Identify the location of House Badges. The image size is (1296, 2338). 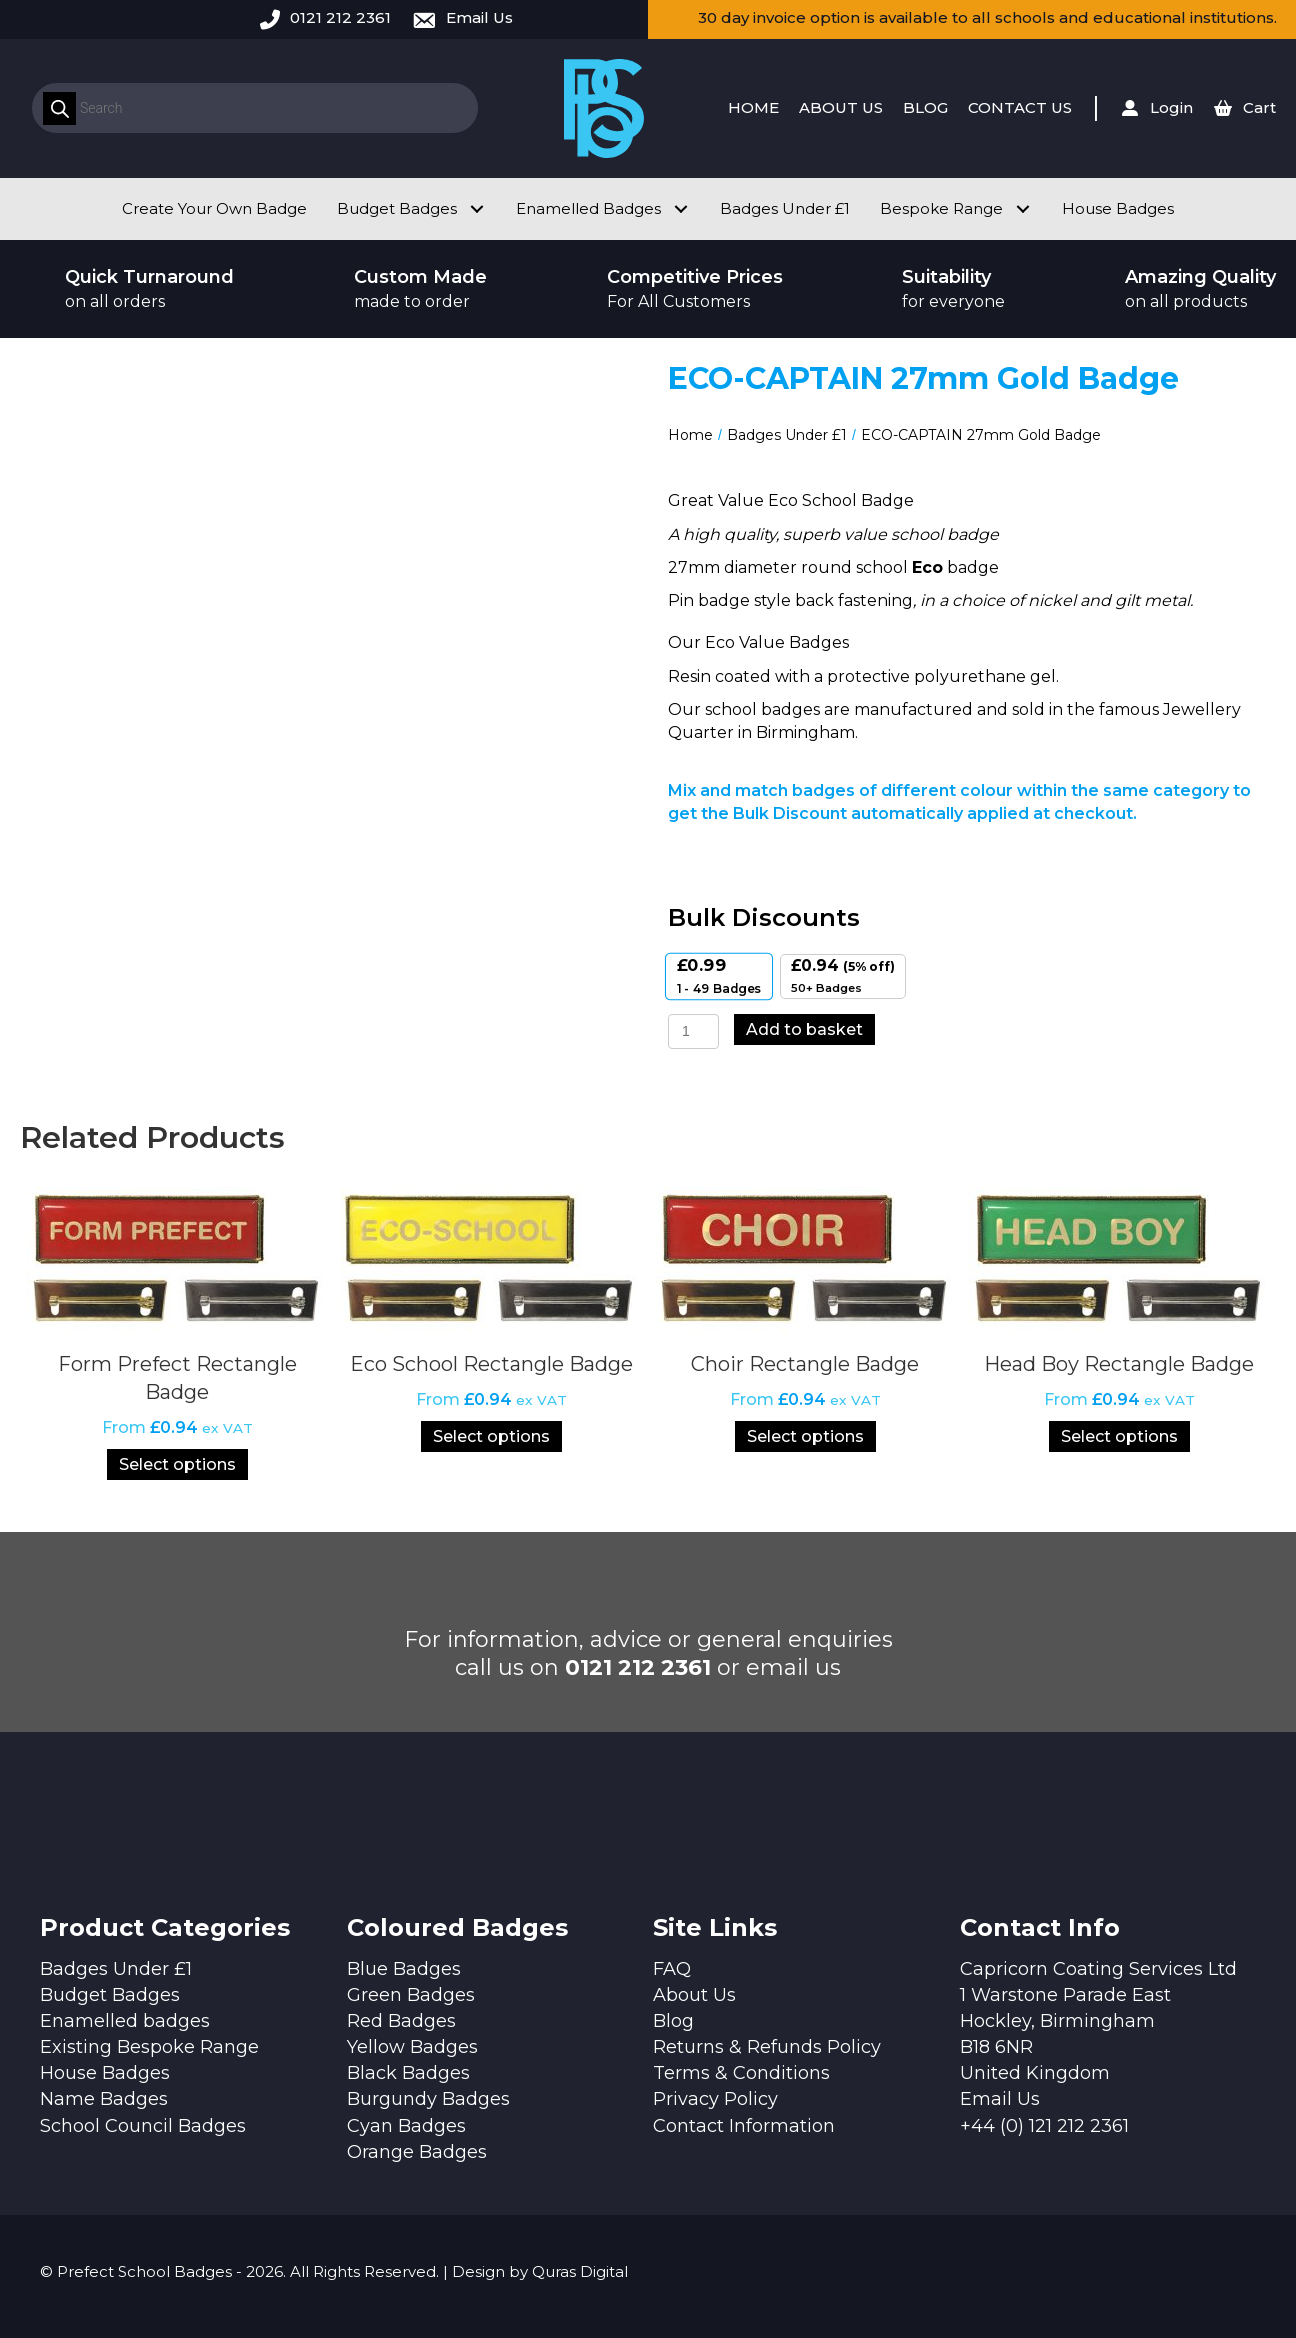
(105, 2073).